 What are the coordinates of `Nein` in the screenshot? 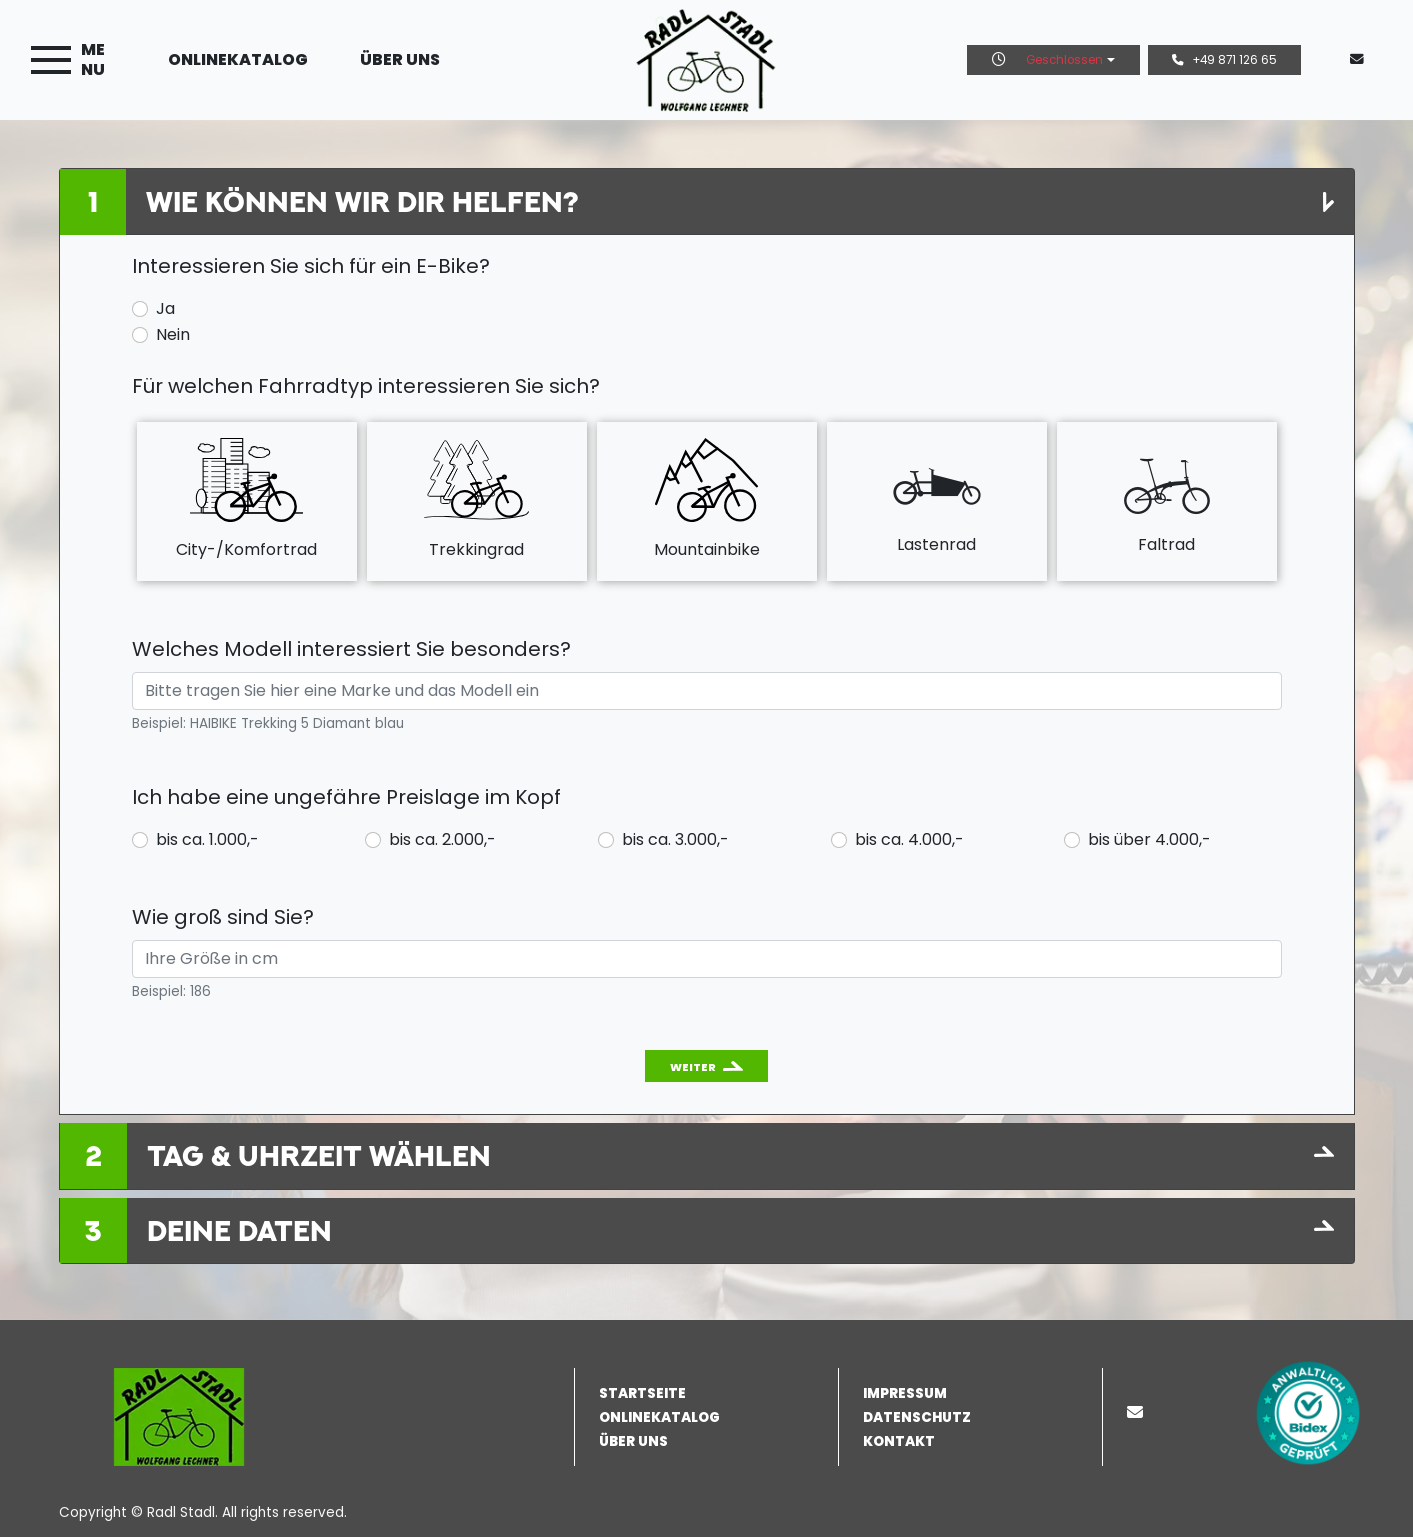 It's located at (173, 334).